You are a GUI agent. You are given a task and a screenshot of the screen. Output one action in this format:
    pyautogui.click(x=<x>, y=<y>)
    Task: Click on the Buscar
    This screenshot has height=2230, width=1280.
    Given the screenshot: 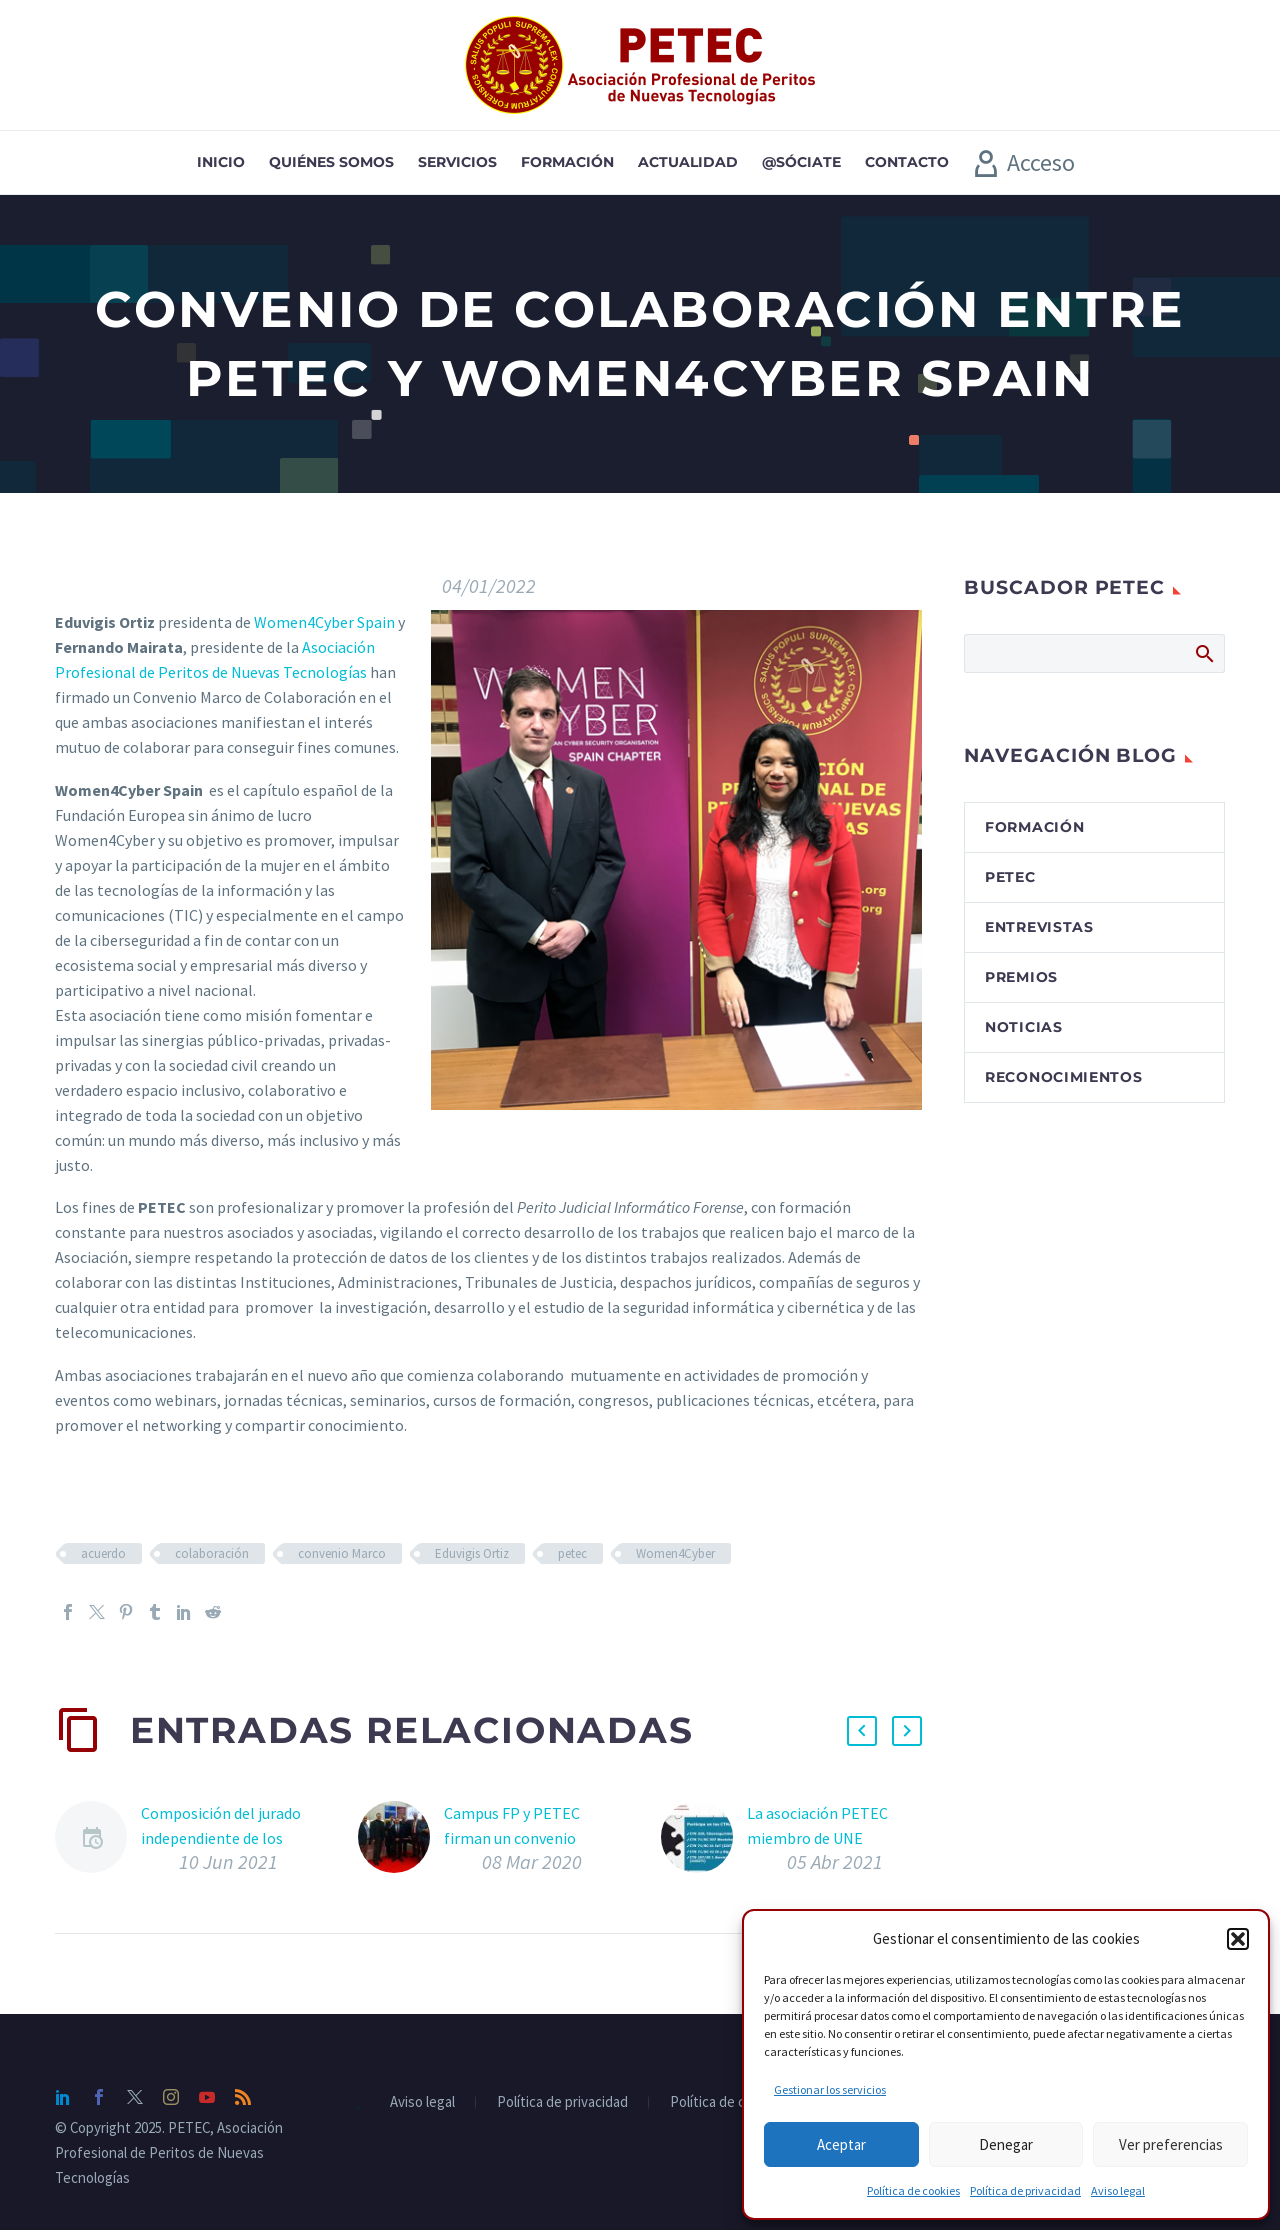 What is the action you would take?
    pyautogui.click(x=1203, y=653)
    